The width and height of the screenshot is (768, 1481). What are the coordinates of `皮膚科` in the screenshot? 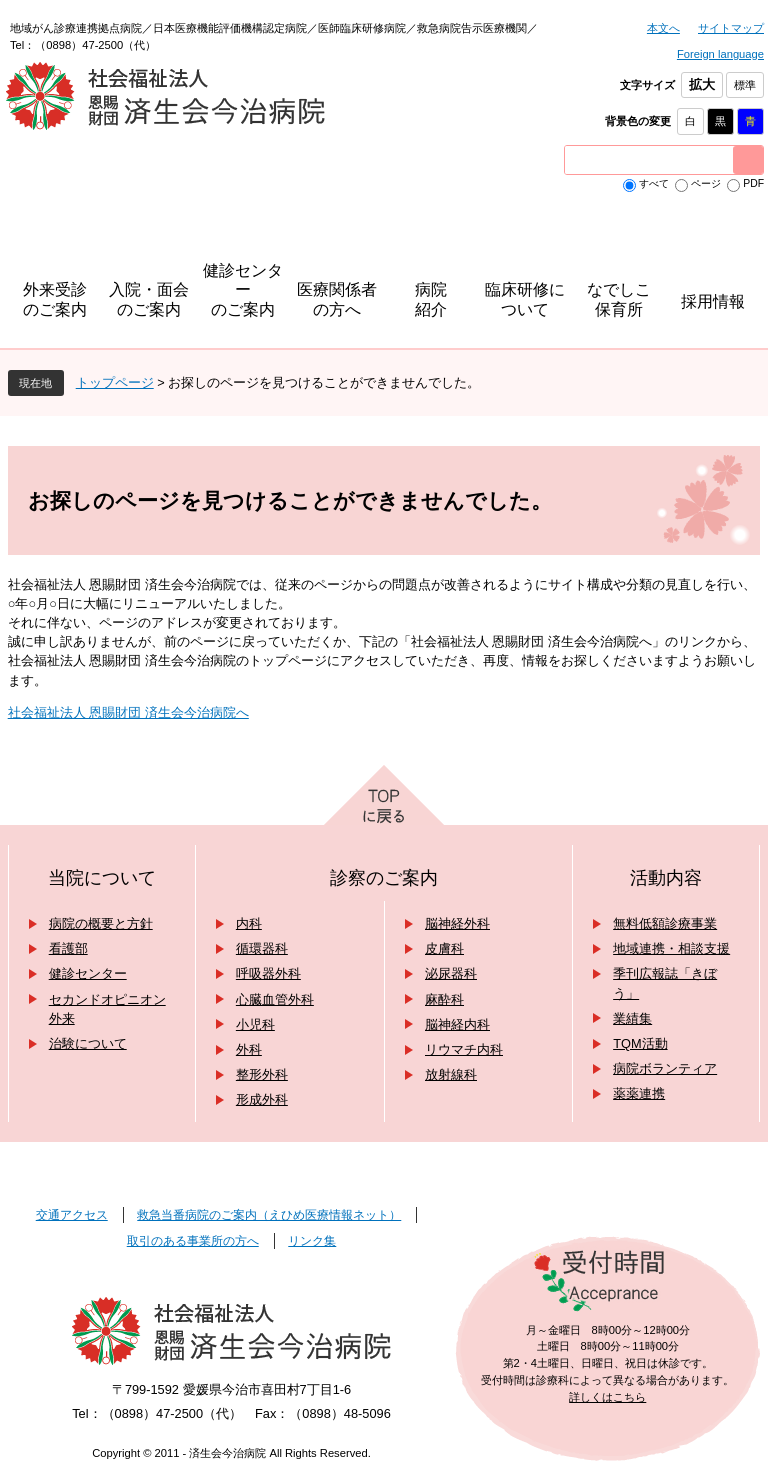 It's located at (444, 948).